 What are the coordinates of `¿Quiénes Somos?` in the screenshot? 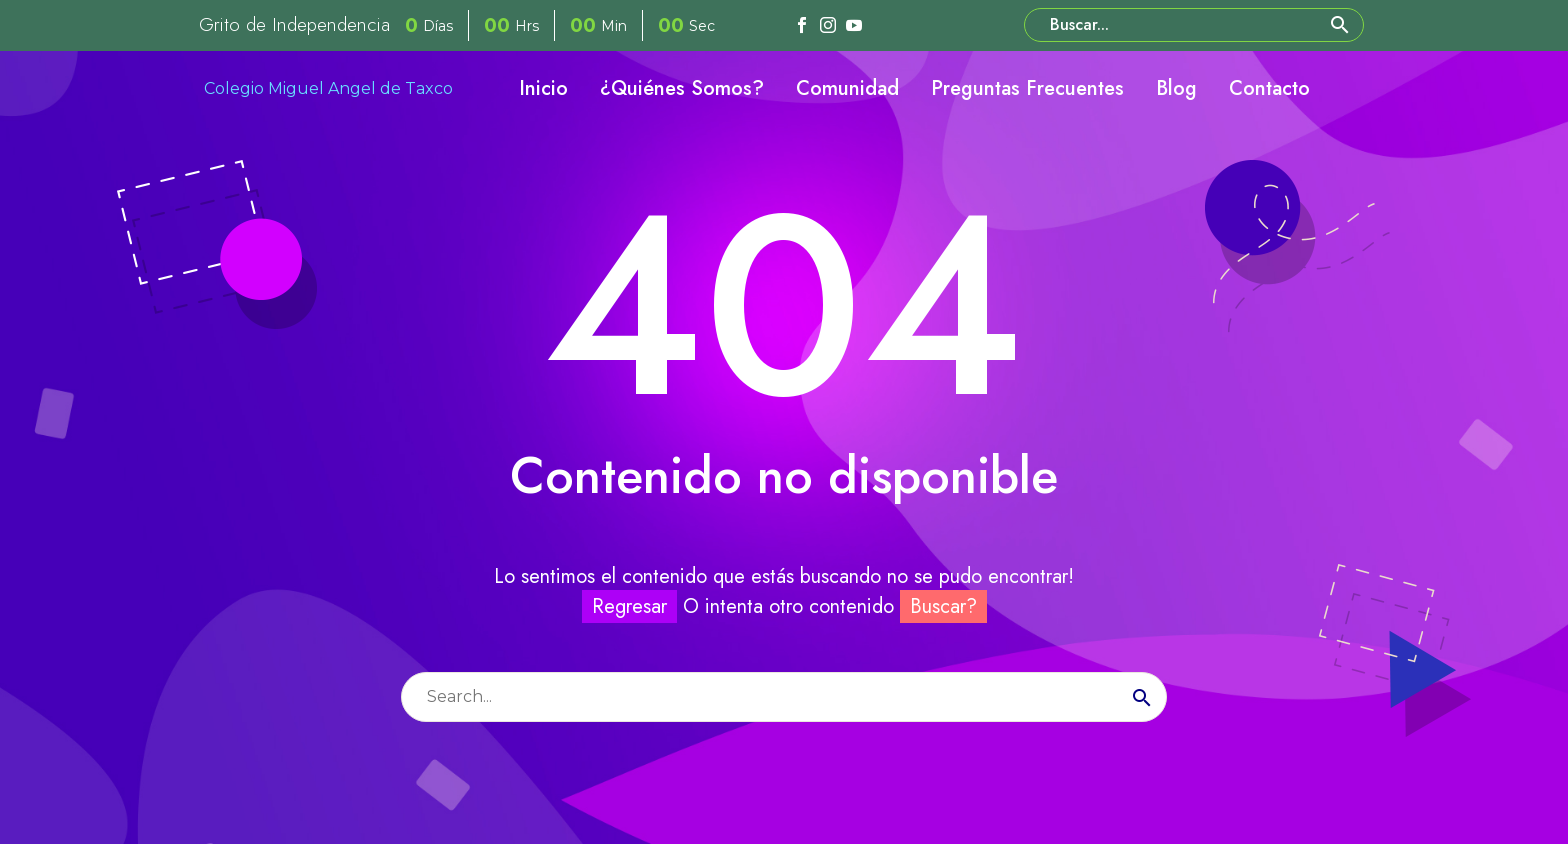 It's located at (682, 88).